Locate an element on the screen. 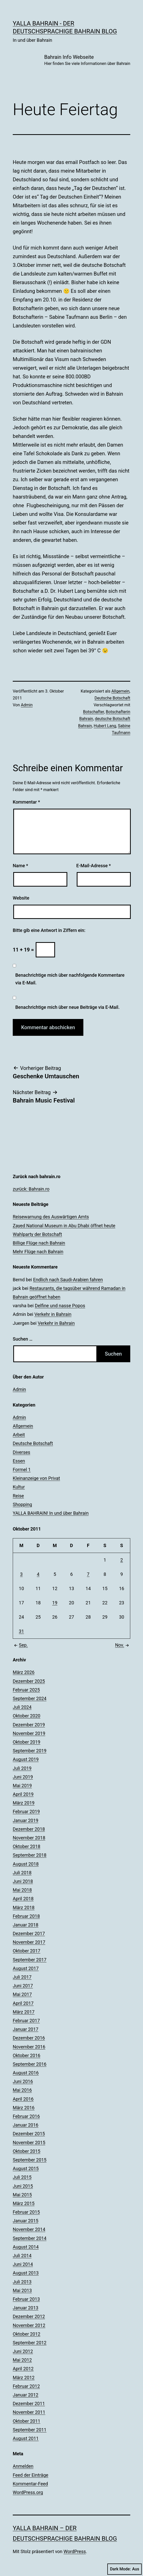 The image size is (143, 2576). Diverses is located at coordinates (21, 1452).